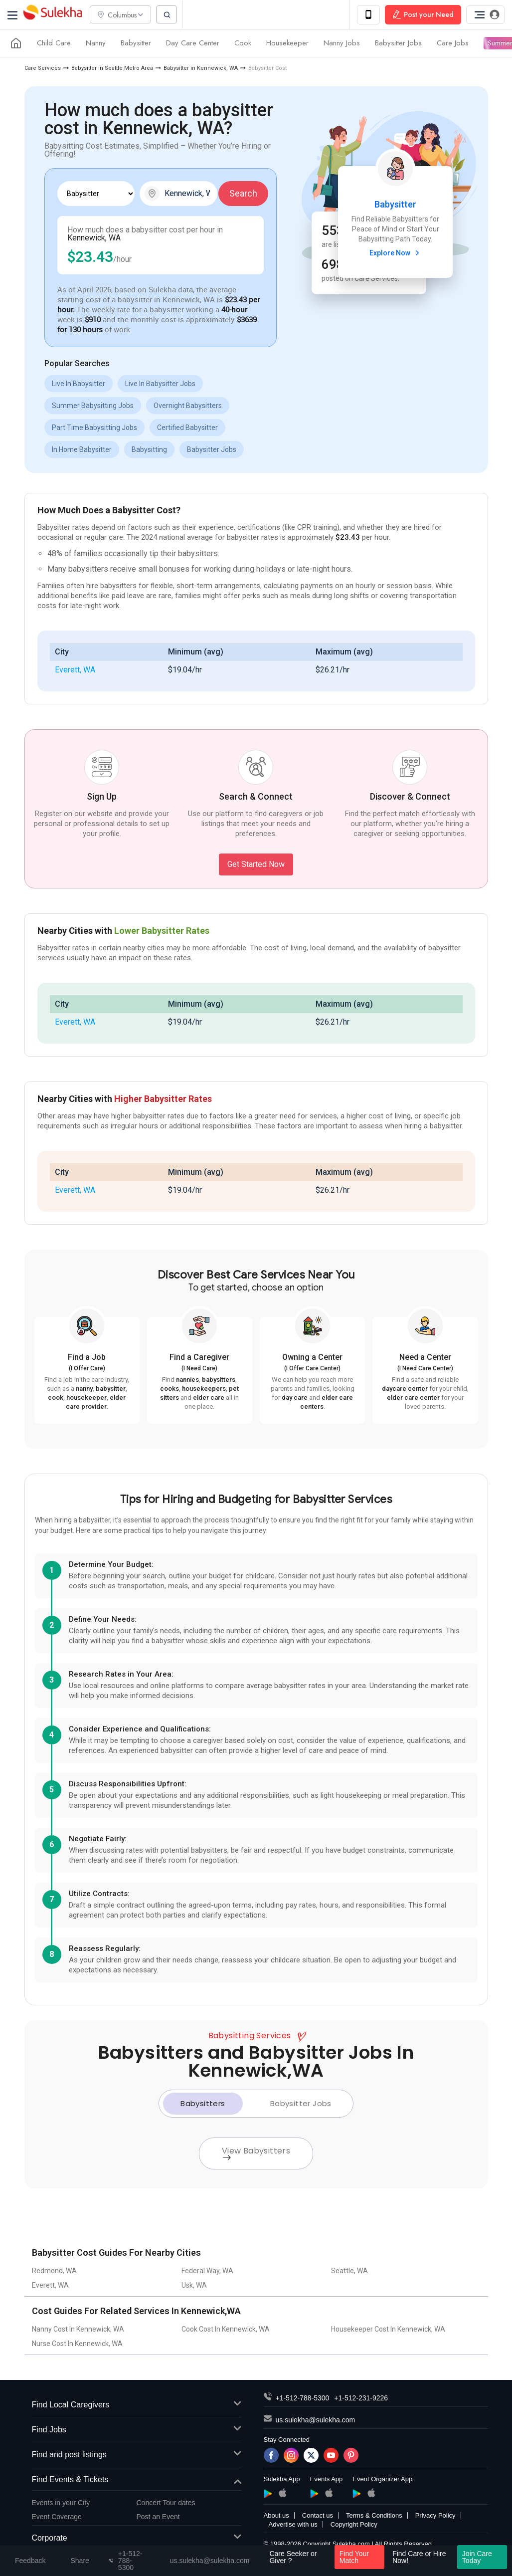 Image resolution: width=512 pixels, height=2576 pixels. What do you see at coordinates (94, 428) in the screenshot?
I see `Part Time Babysitting Jobs` at bounding box center [94, 428].